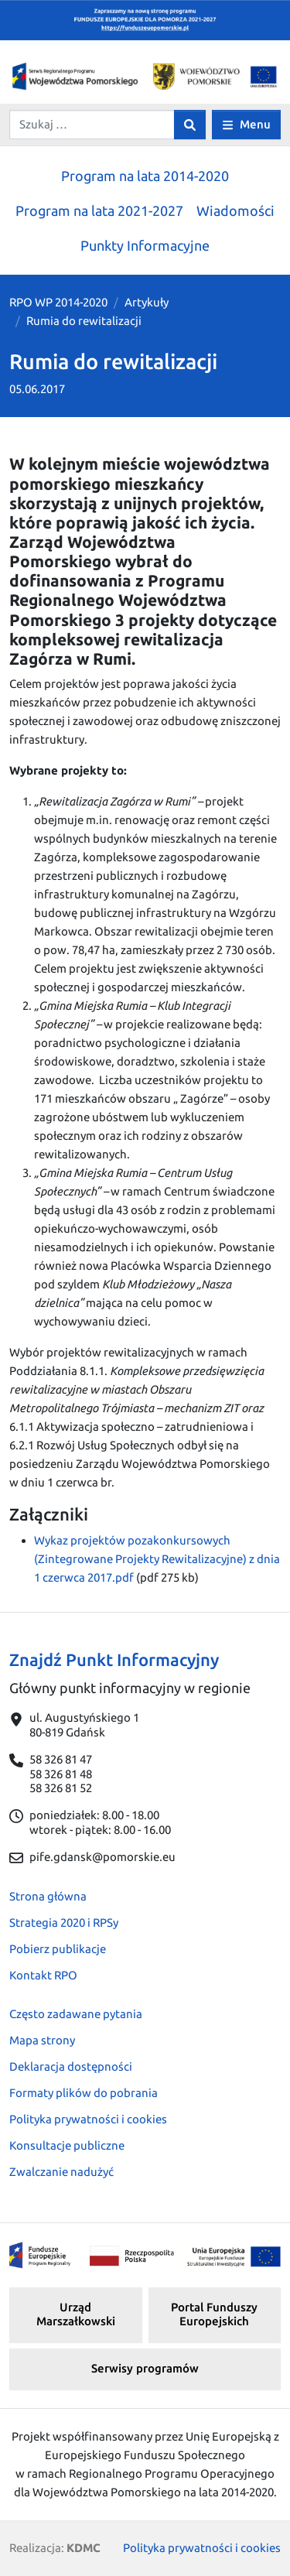  Describe the element at coordinates (43, 1975) in the screenshot. I see `Kontakt RPO` at that location.